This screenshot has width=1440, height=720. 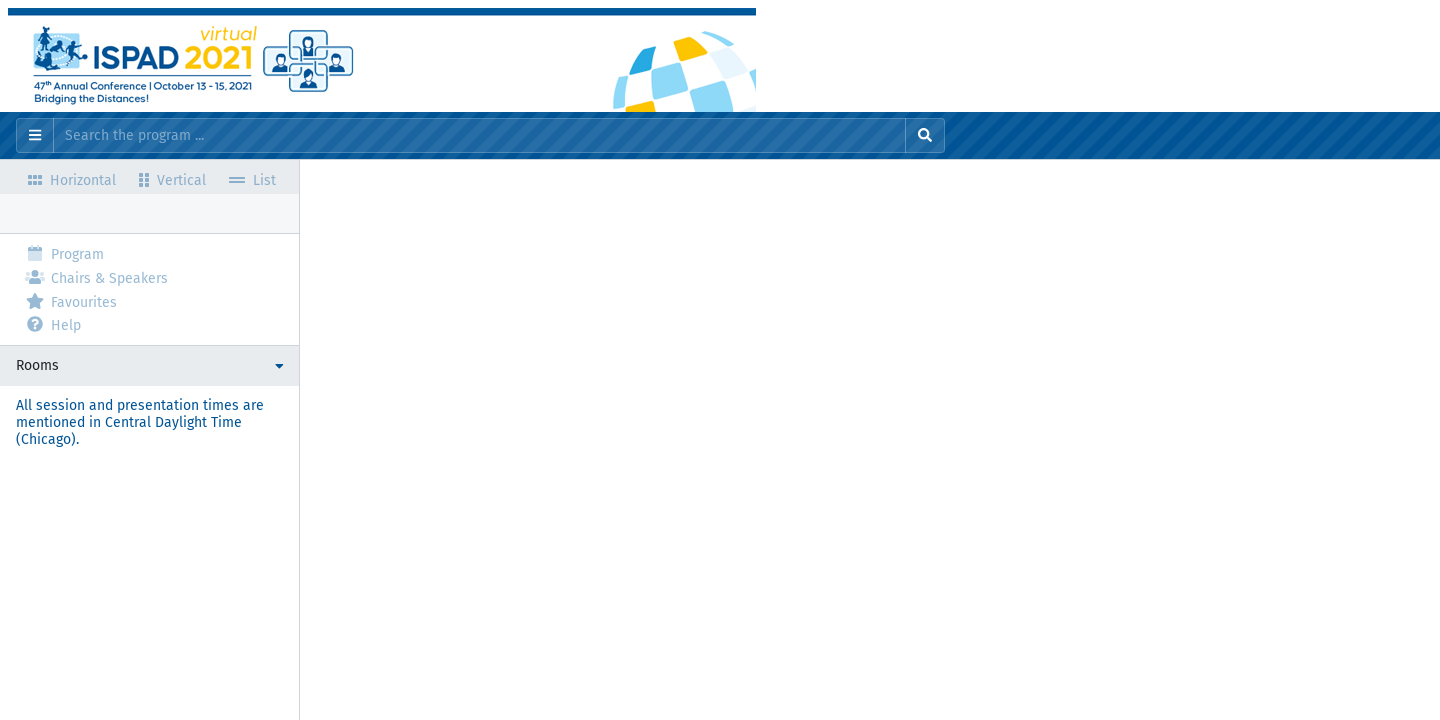 What do you see at coordinates (71, 301) in the screenshot?
I see `Favourites` at bounding box center [71, 301].